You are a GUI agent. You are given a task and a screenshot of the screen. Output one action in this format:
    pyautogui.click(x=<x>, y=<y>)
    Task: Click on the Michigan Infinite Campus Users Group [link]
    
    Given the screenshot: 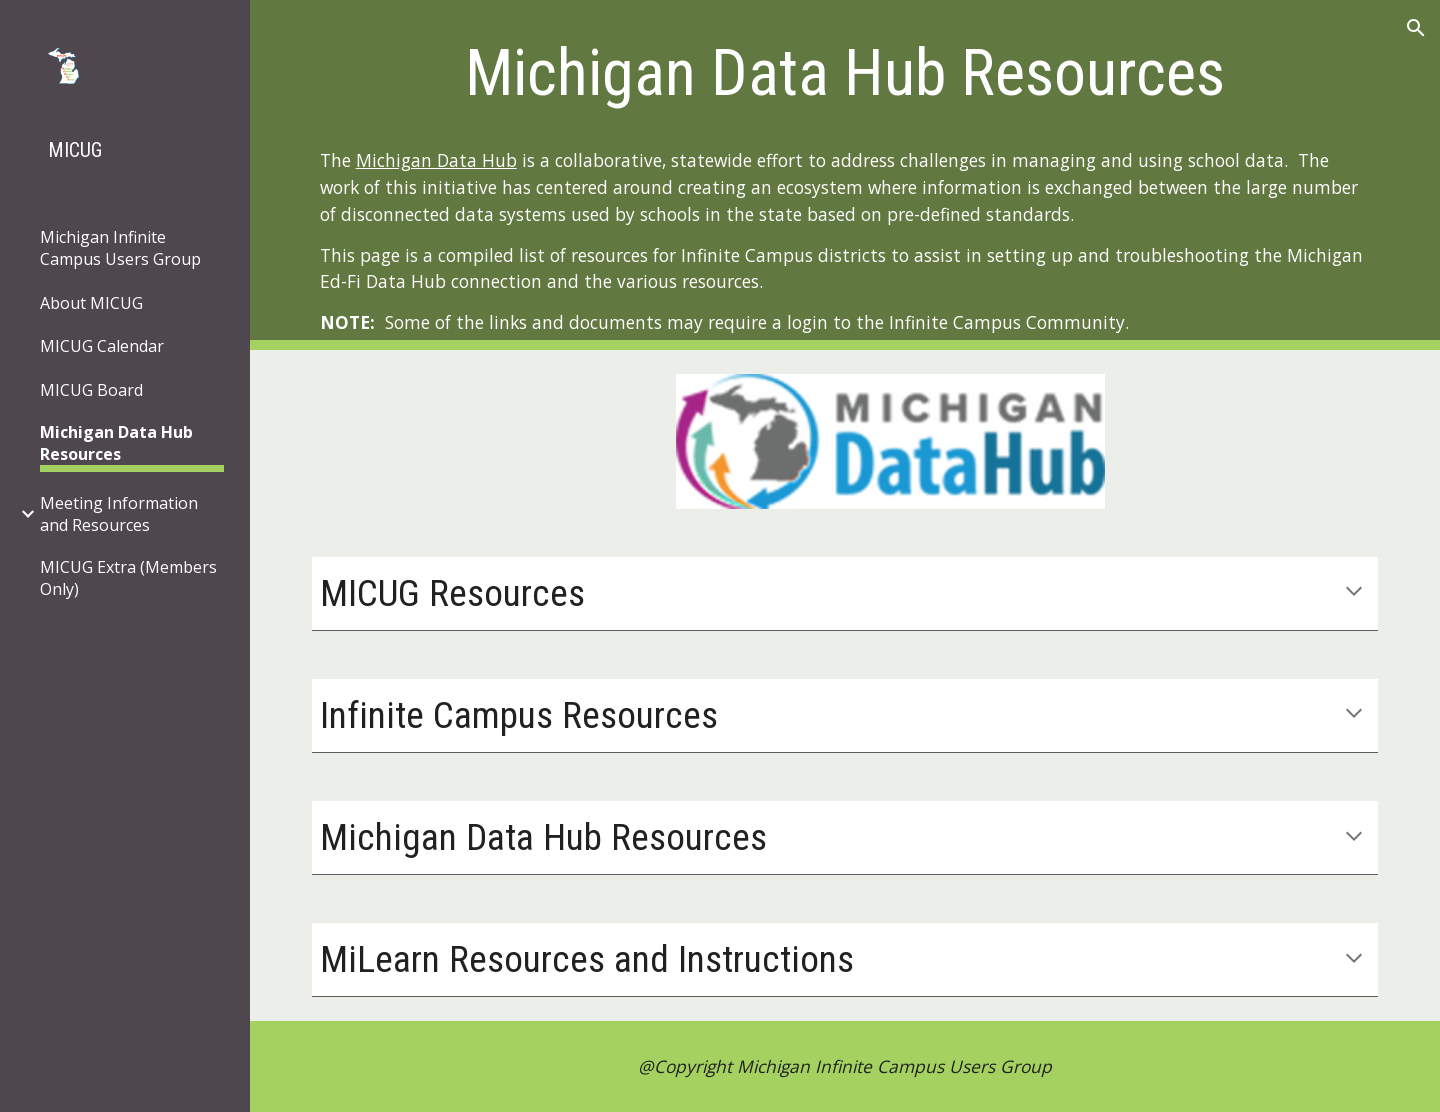 What is the action you would take?
    pyautogui.click(x=120, y=248)
    